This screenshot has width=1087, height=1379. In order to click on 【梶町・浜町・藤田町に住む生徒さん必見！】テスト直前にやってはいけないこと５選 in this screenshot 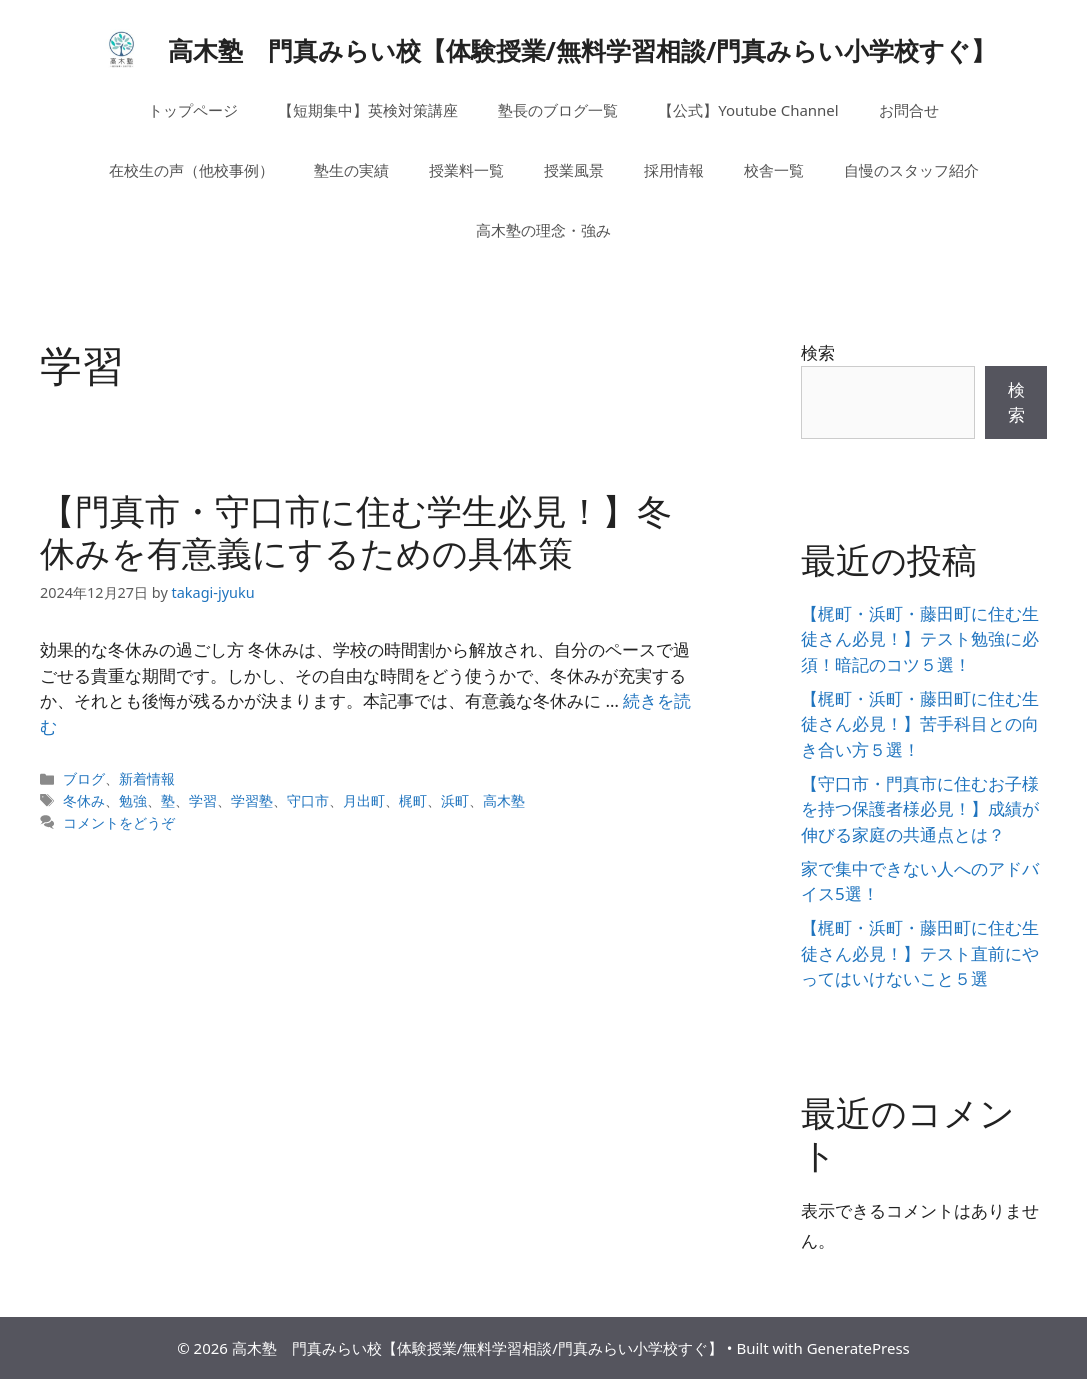, I will do `click(920, 953)`.